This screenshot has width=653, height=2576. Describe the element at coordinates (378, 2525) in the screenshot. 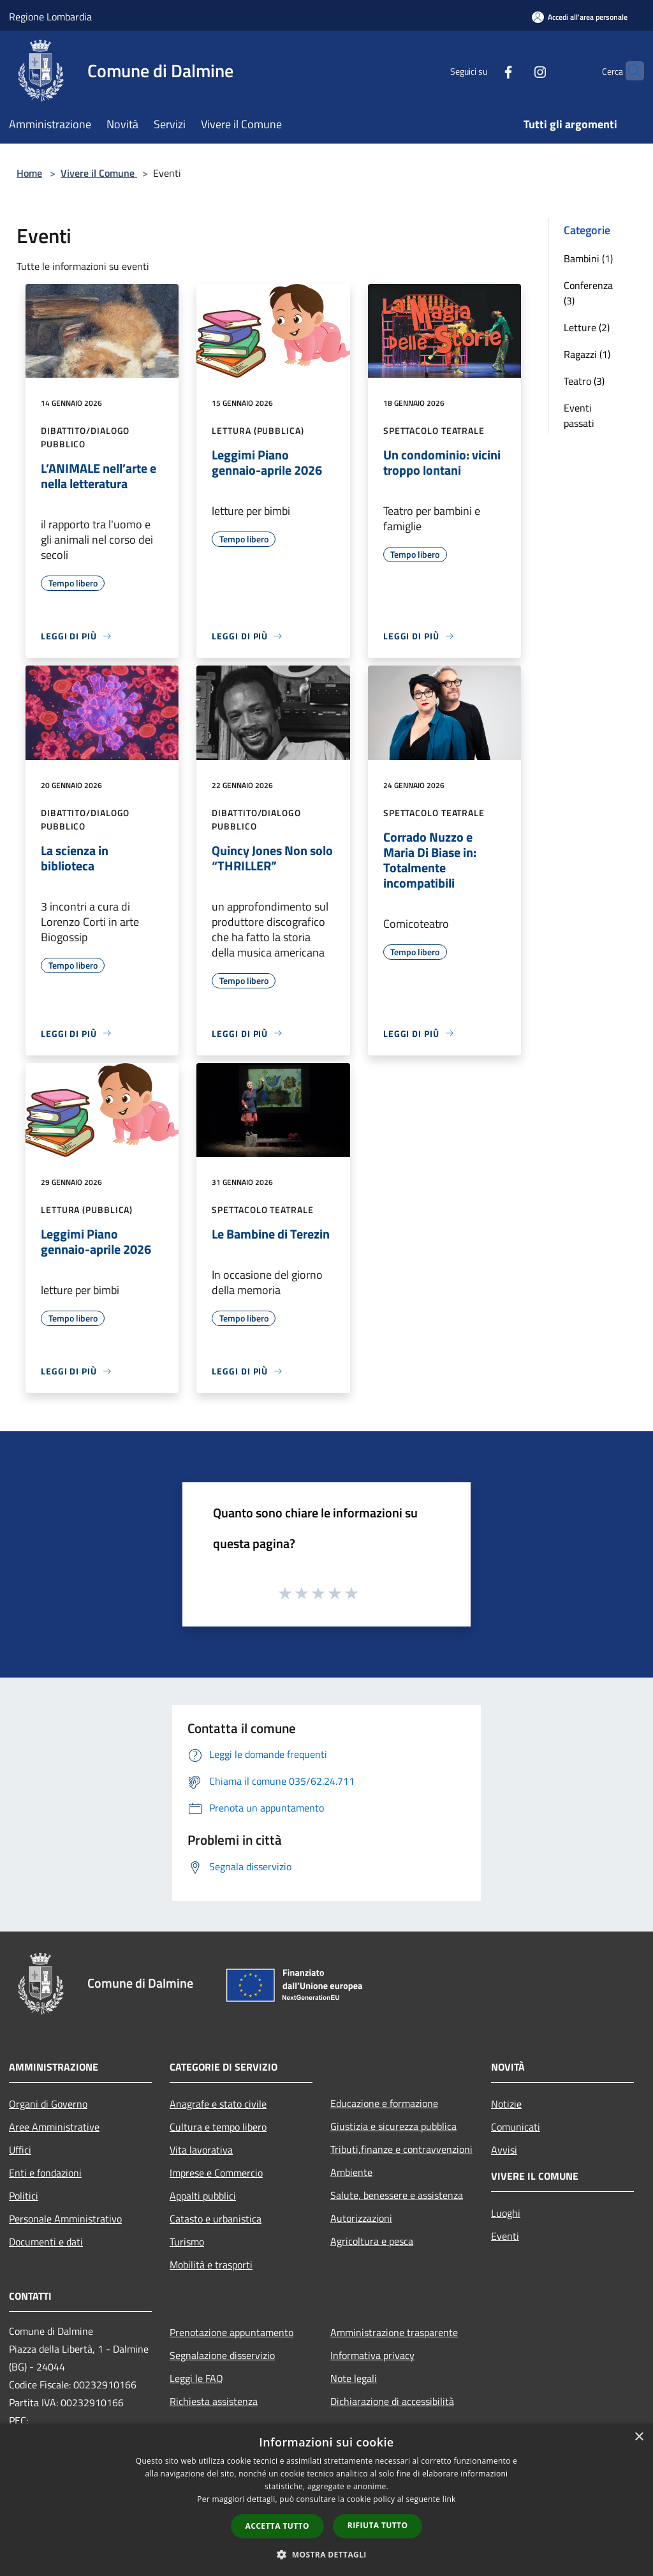

I see `Rifiuta tutto [button]` at that location.